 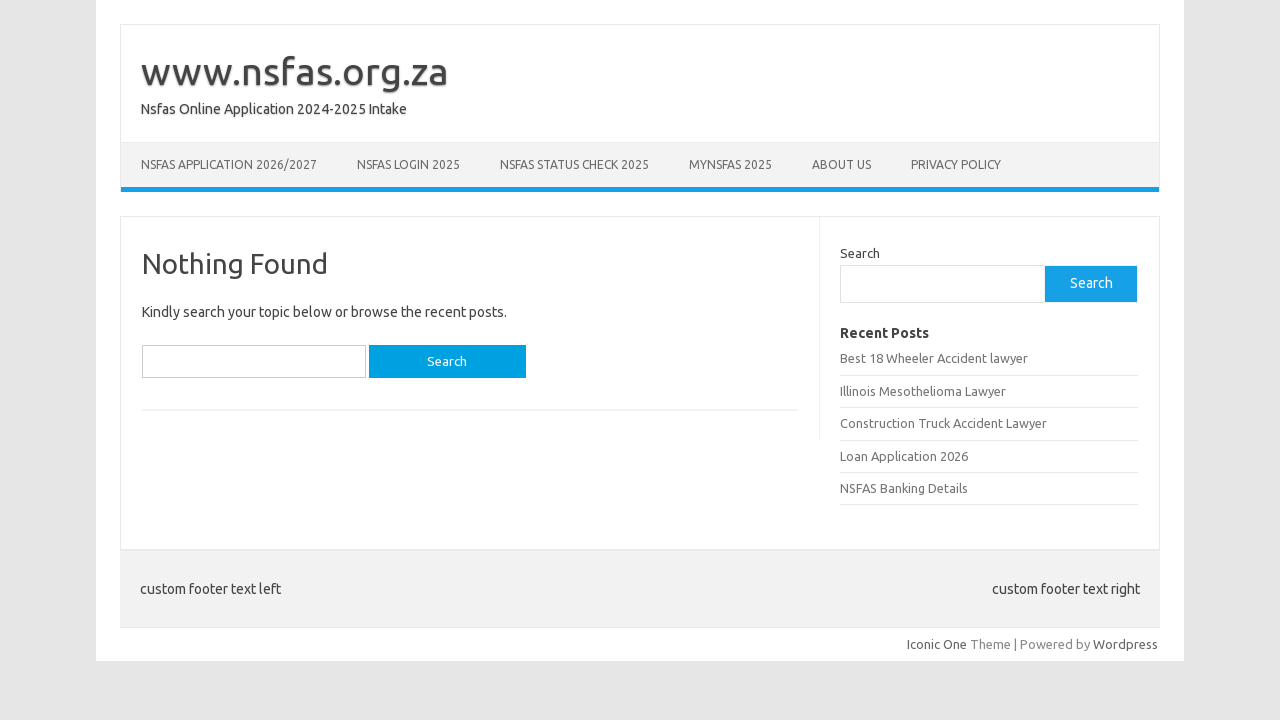 What do you see at coordinates (860, 253) in the screenshot?
I see `Search` at bounding box center [860, 253].